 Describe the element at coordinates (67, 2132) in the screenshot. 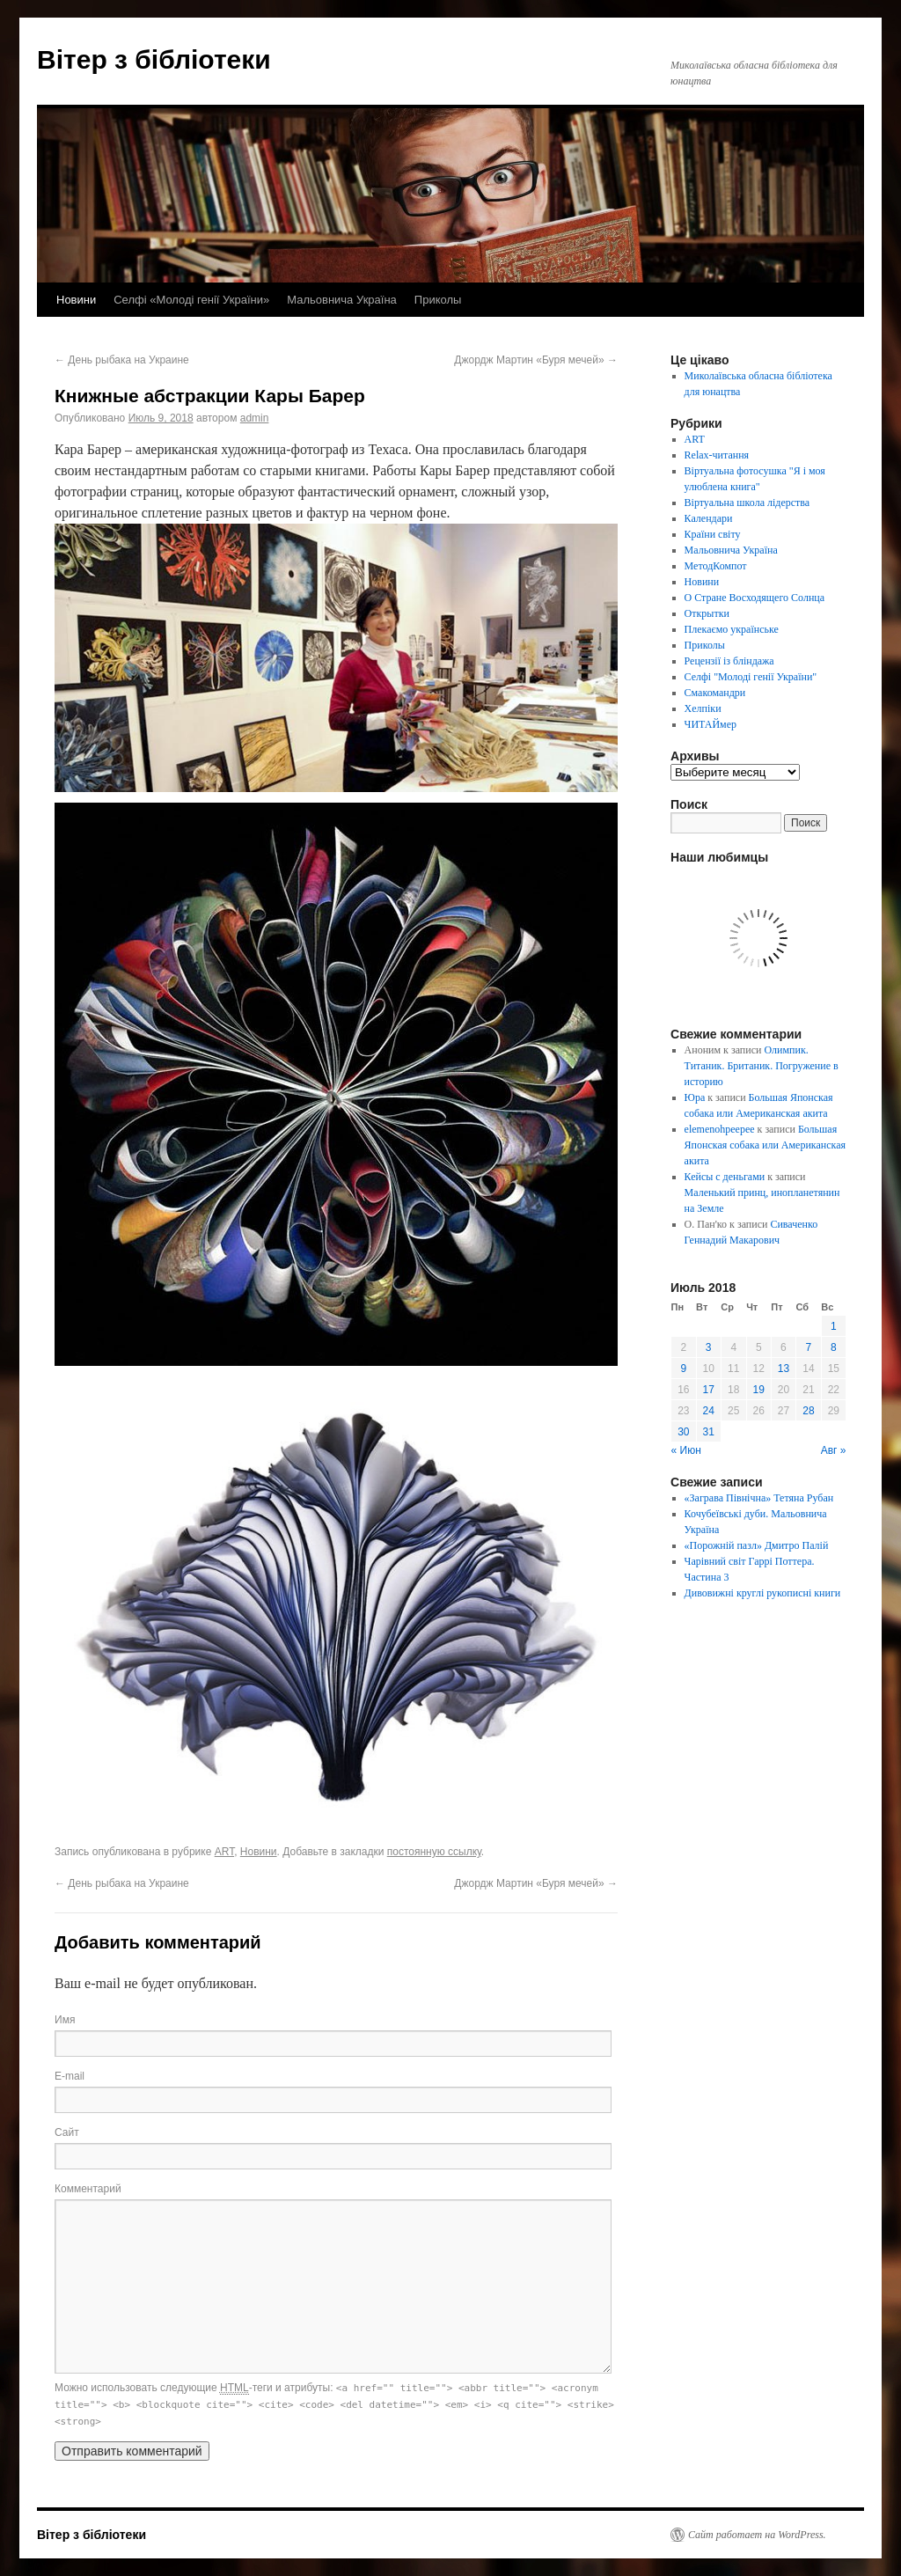

I see `Сайт` at that location.